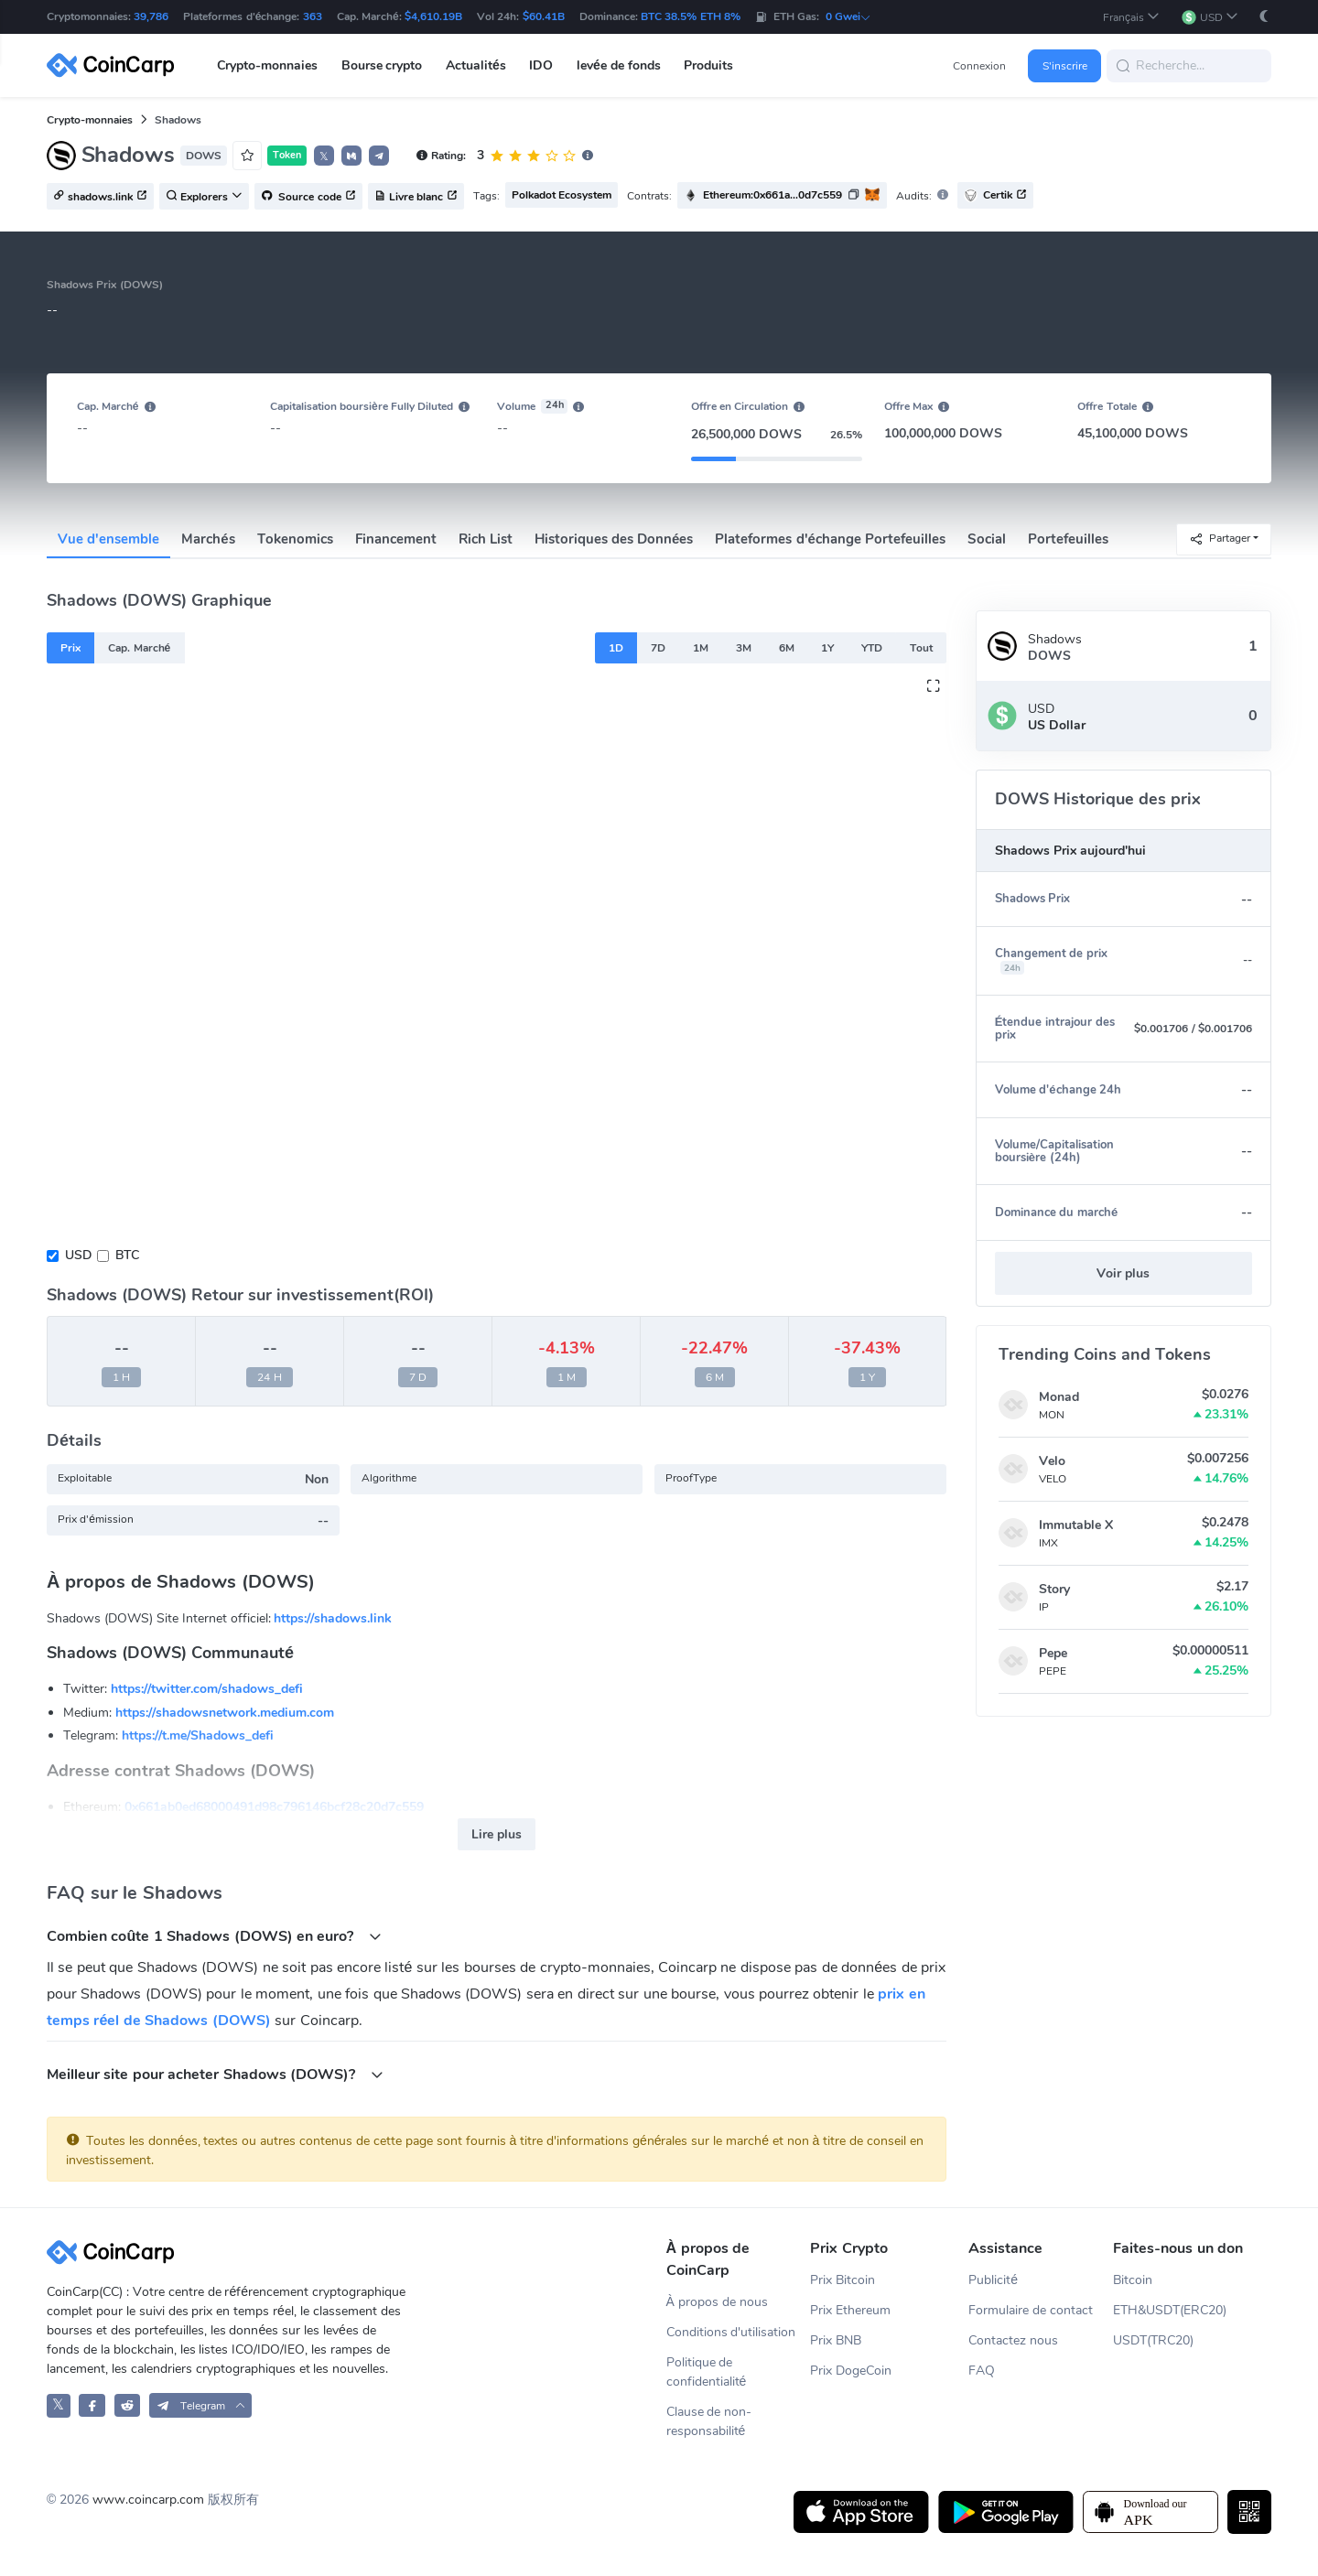 The image size is (1318, 2576). Describe the element at coordinates (1123, 1273) in the screenshot. I see `Voir plus [button]` at that location.